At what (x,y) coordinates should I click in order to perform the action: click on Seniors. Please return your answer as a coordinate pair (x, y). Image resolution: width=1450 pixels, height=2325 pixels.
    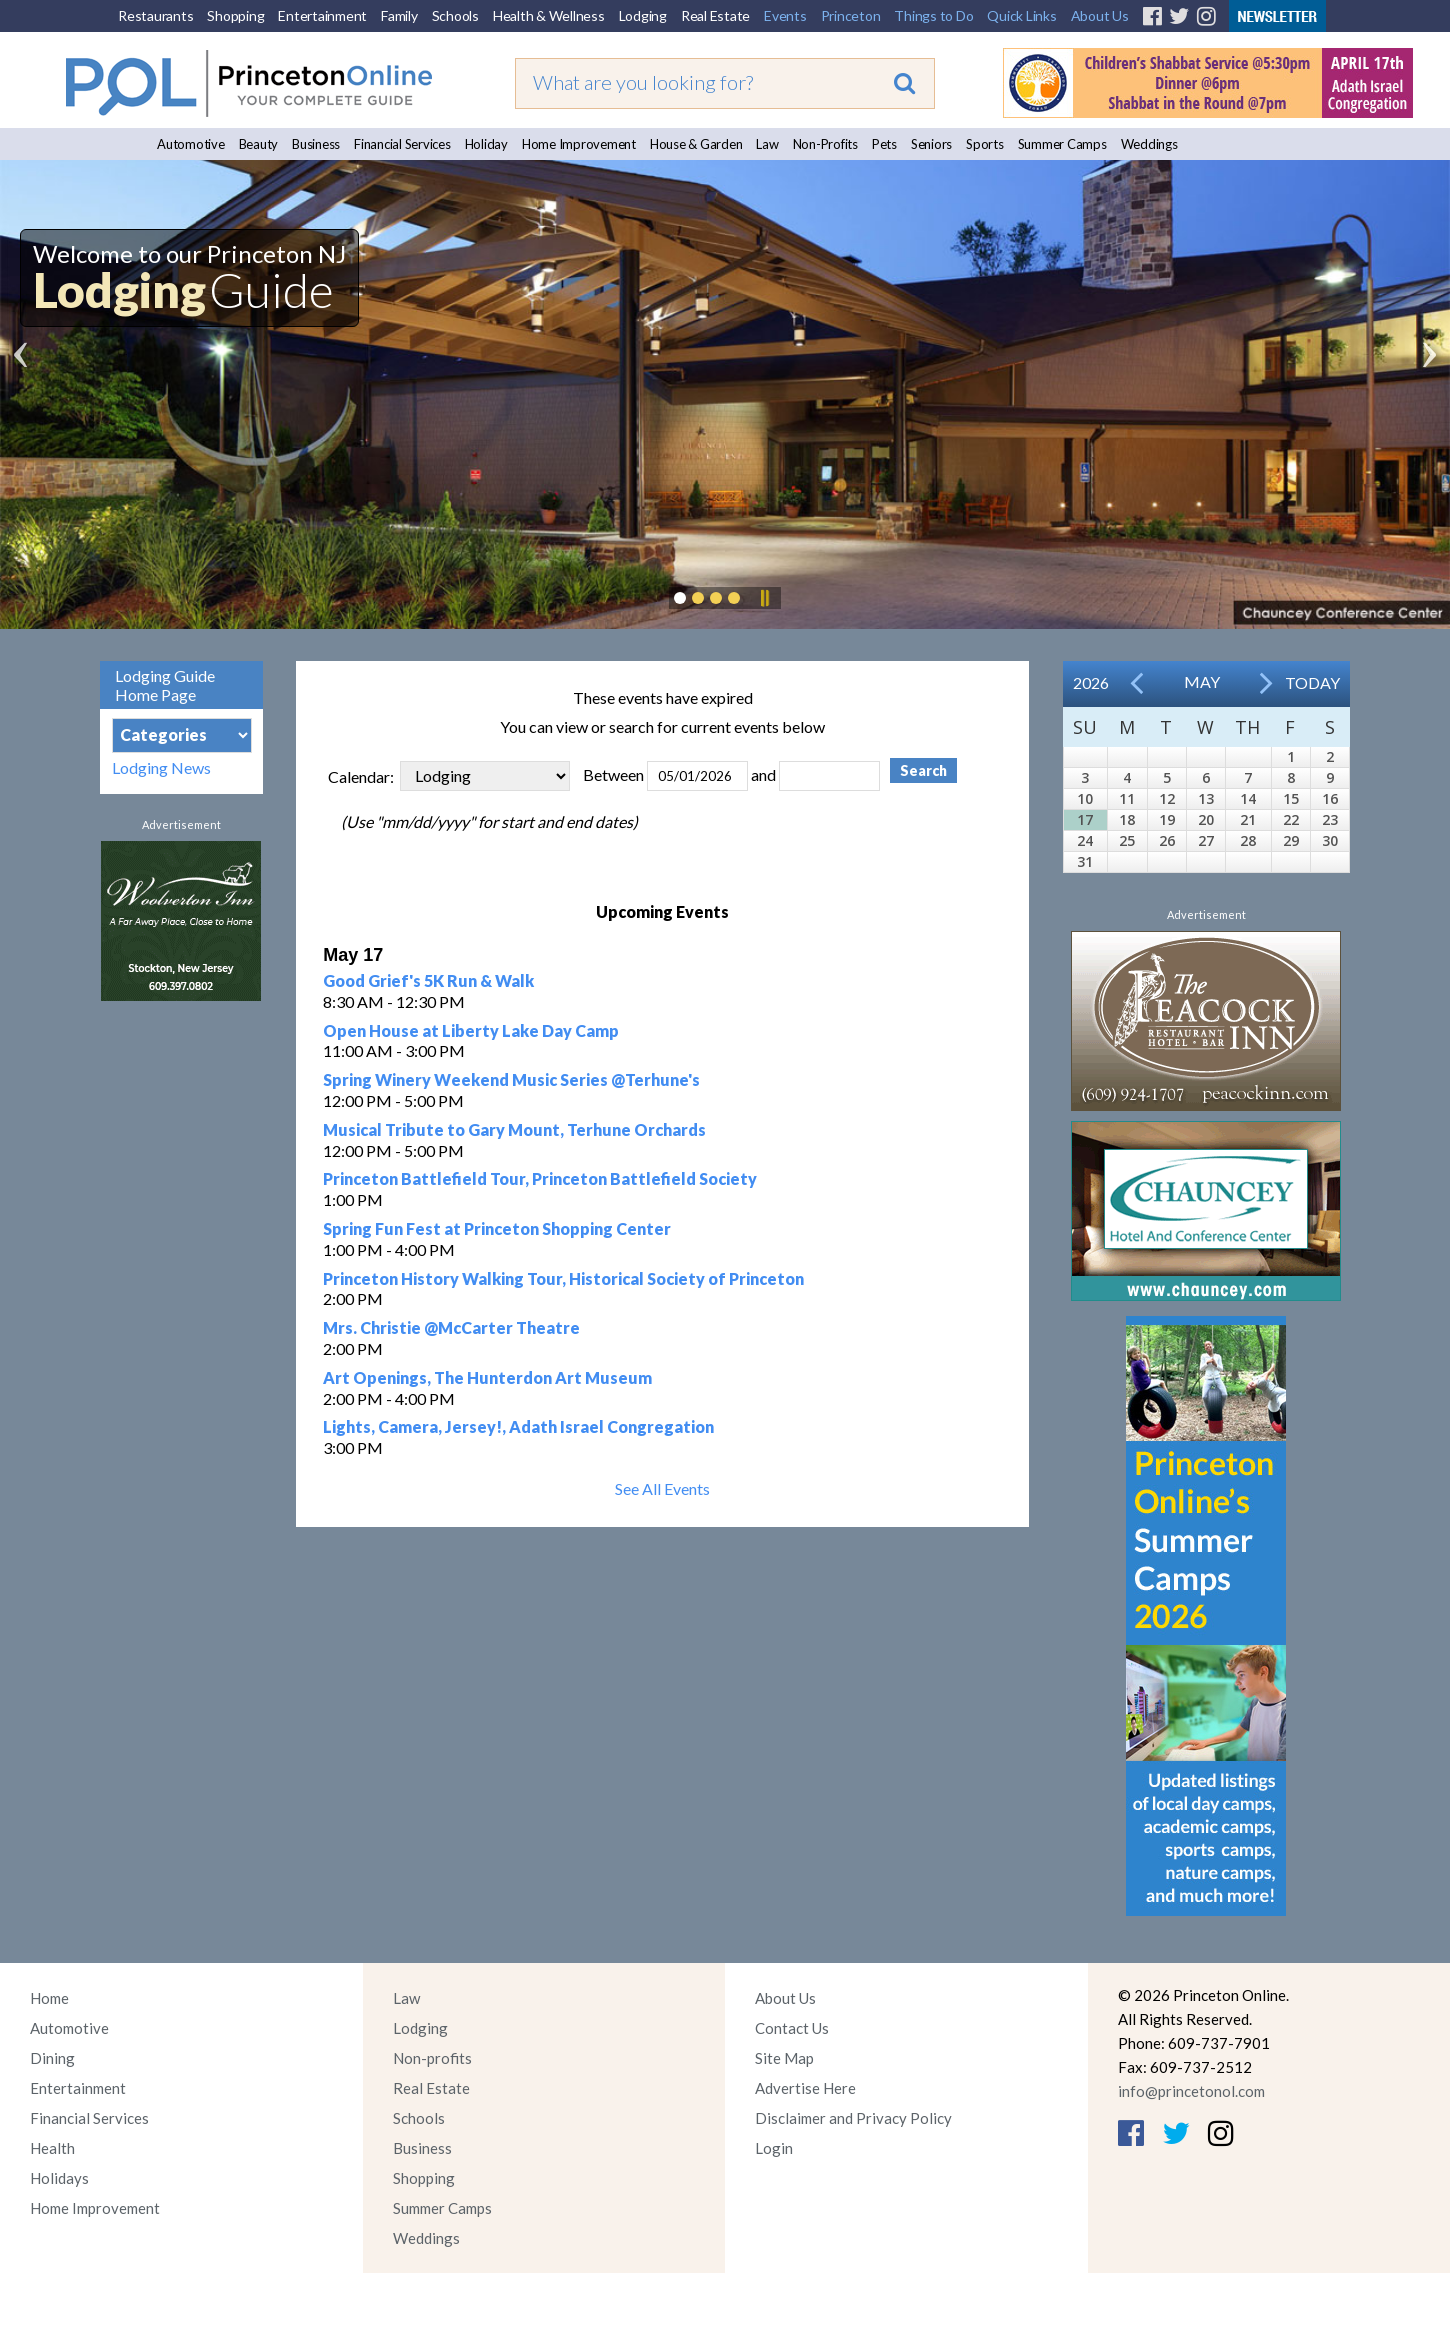
    Looking at the image, I should click on (931, 144).